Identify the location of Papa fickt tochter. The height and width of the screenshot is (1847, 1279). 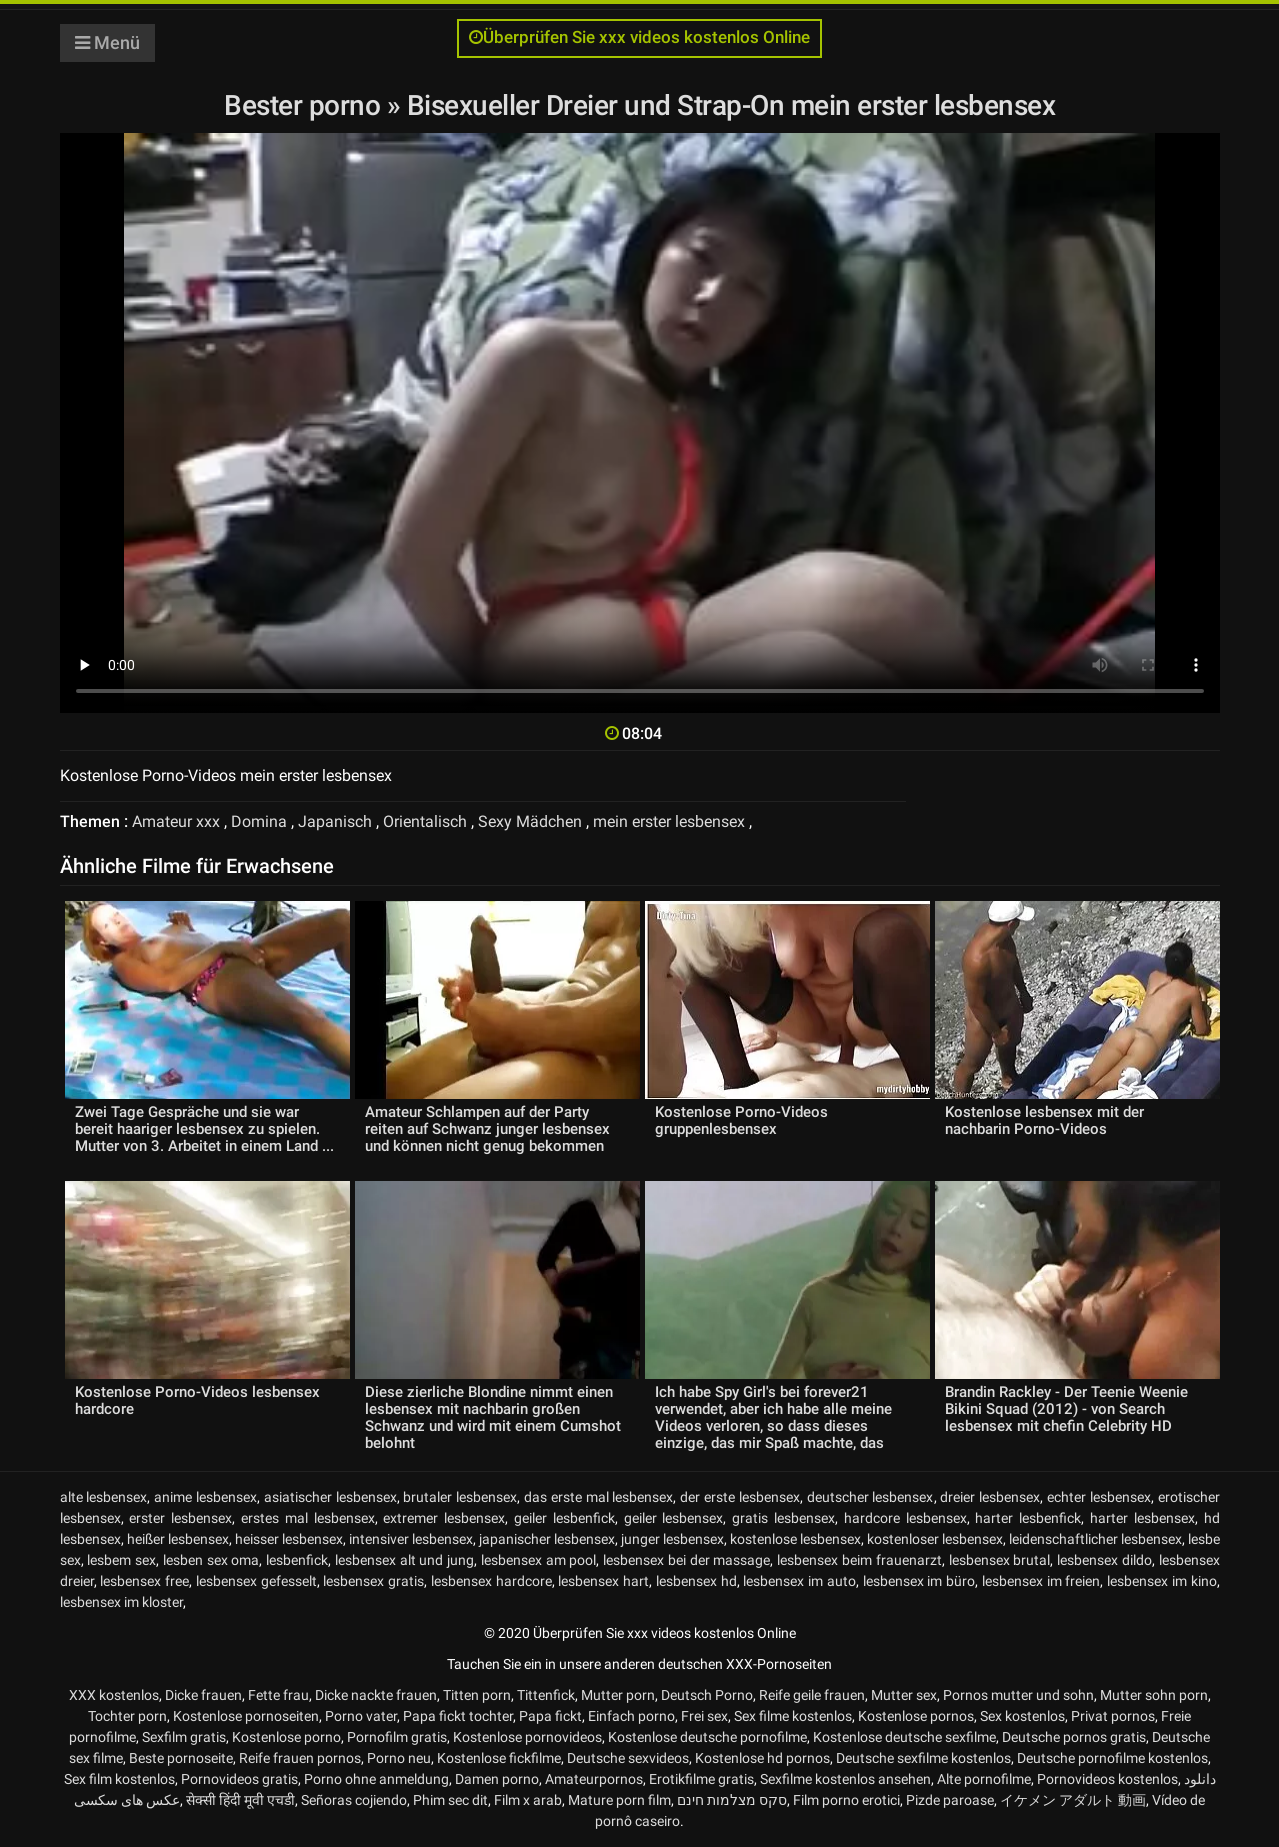
(458, 1716).